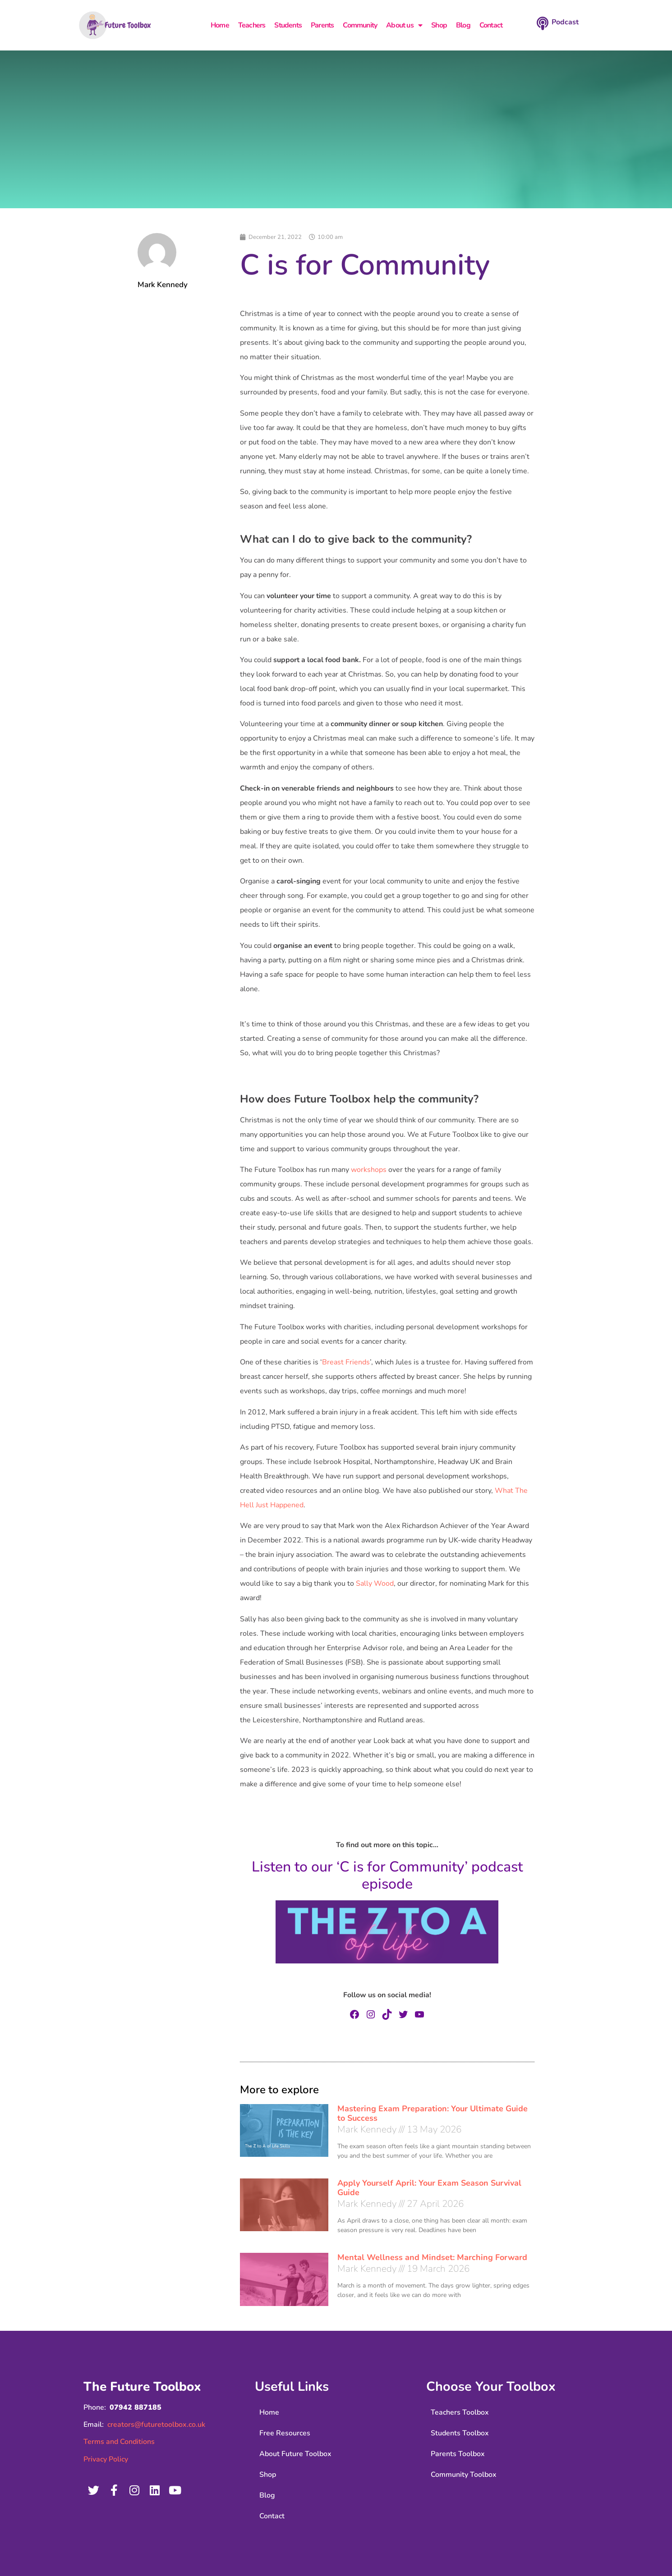 This screenshot has height=2576, width=672. What do you see at coordinates (439, 25) in the screenshot?
I see `Shop` at bounding box center [439, 25].